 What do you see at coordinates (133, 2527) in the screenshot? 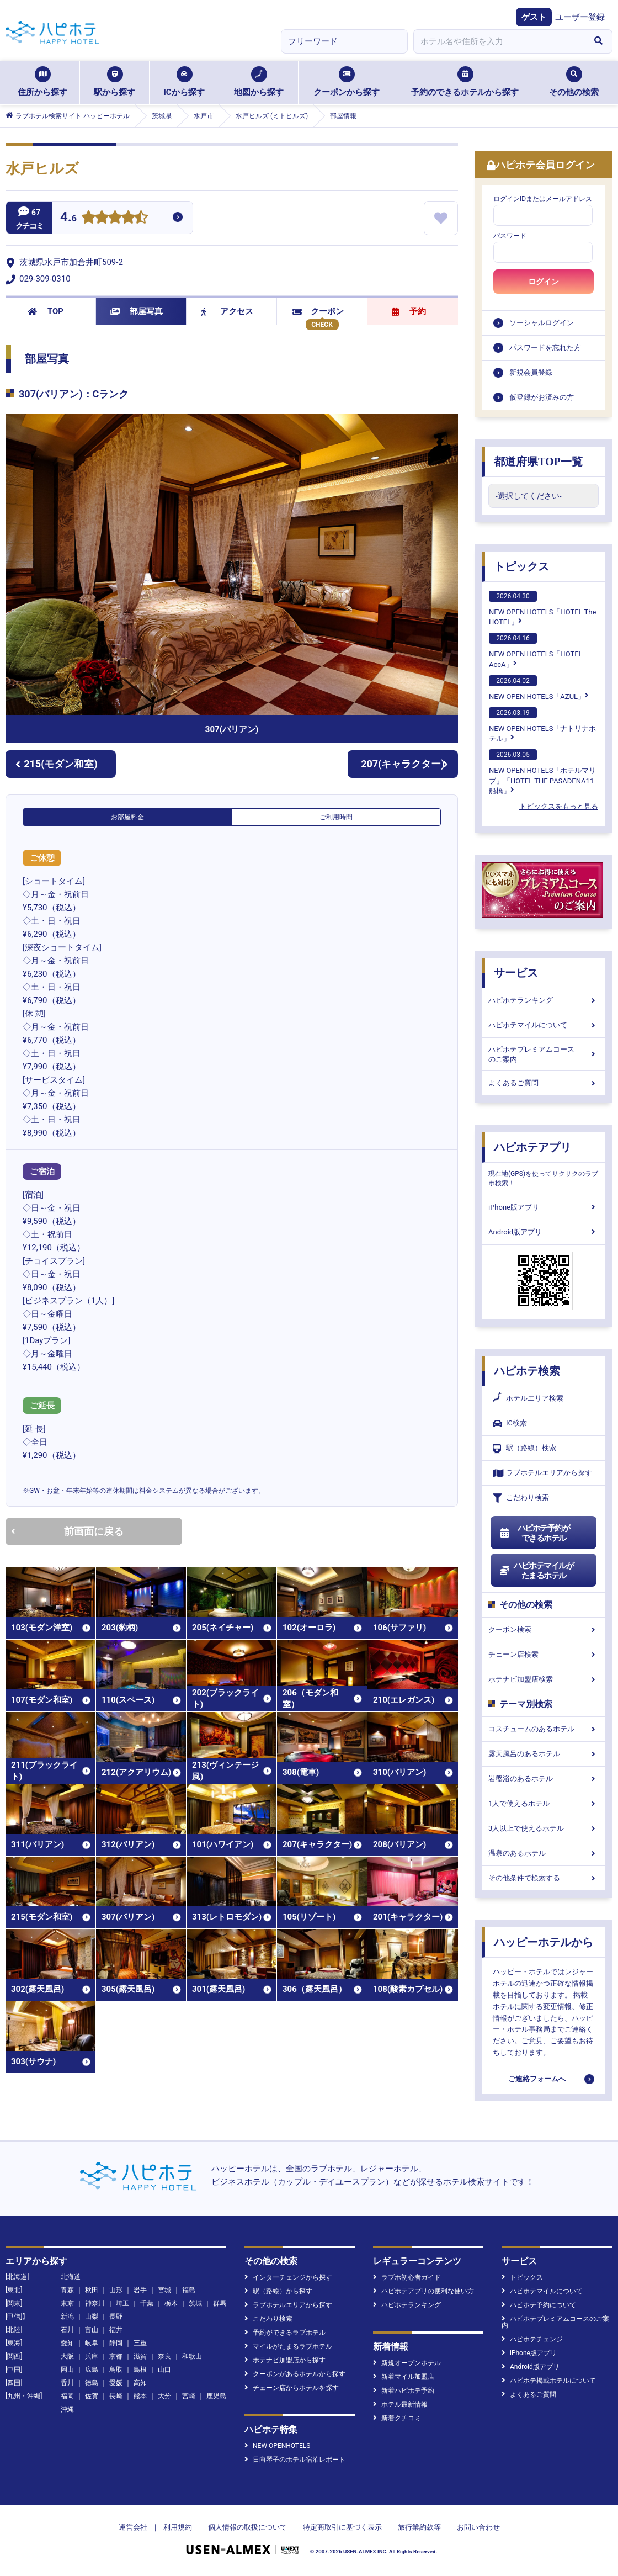
I see `運営会社` at bounding box center [133, 2527].